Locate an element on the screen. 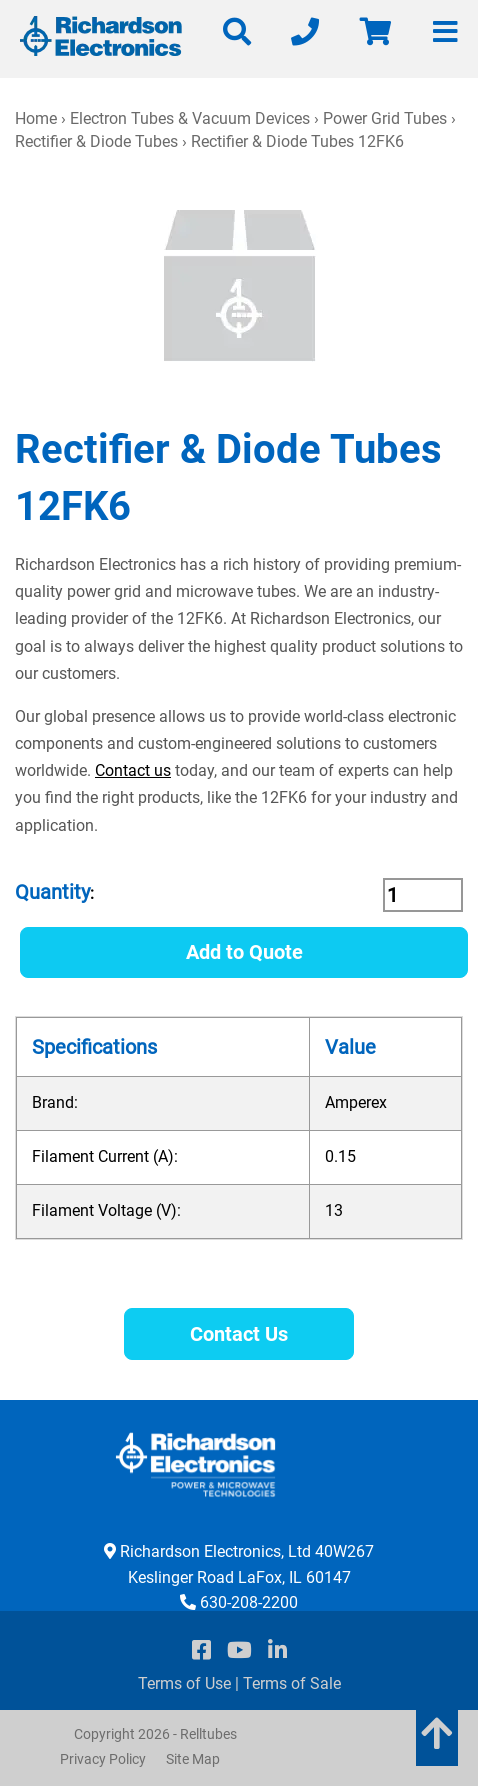  Electron Tubes & Vacuum Devices is located at coordinates (190, 118).